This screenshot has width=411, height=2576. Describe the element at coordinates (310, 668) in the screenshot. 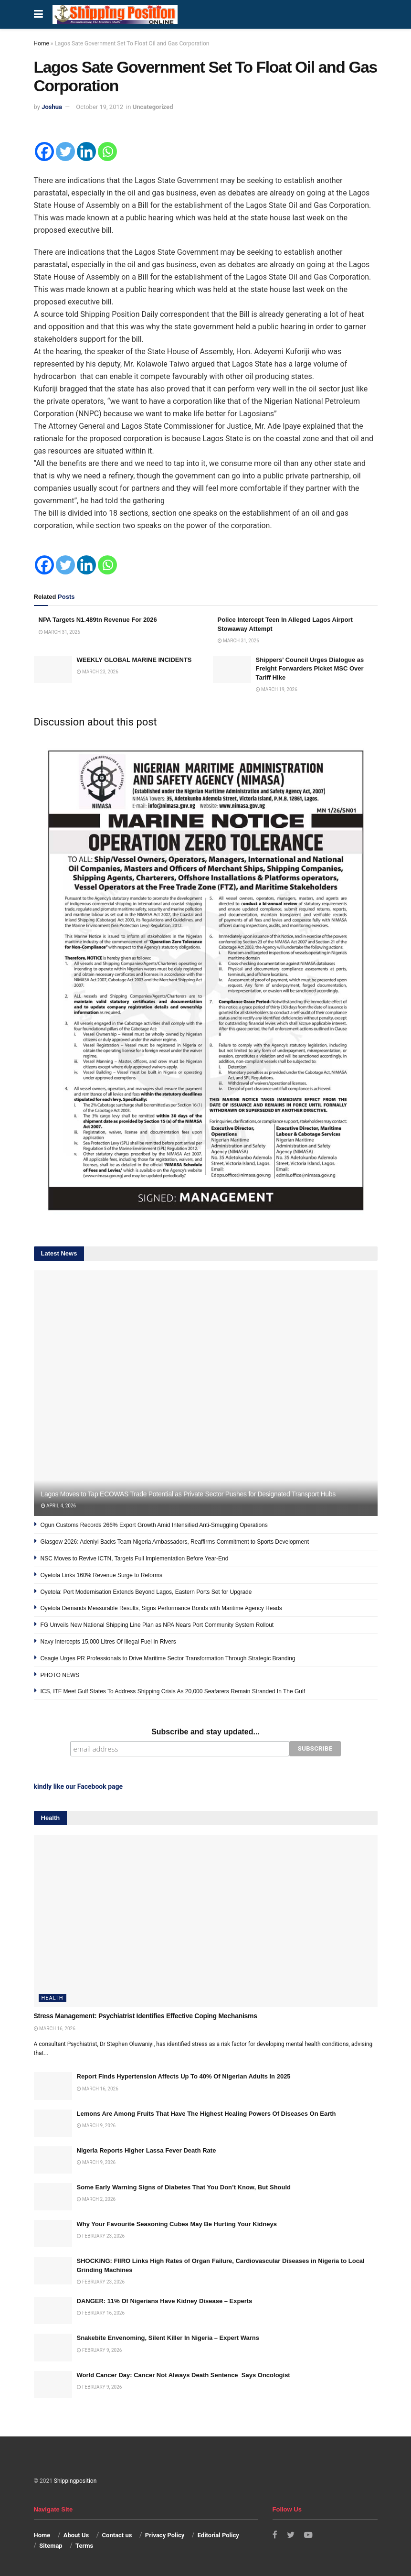

I see `Shippers’ Council Urges Dialogue as Freight Forwarders Picket MSC Over Tariff Hike` at that location.